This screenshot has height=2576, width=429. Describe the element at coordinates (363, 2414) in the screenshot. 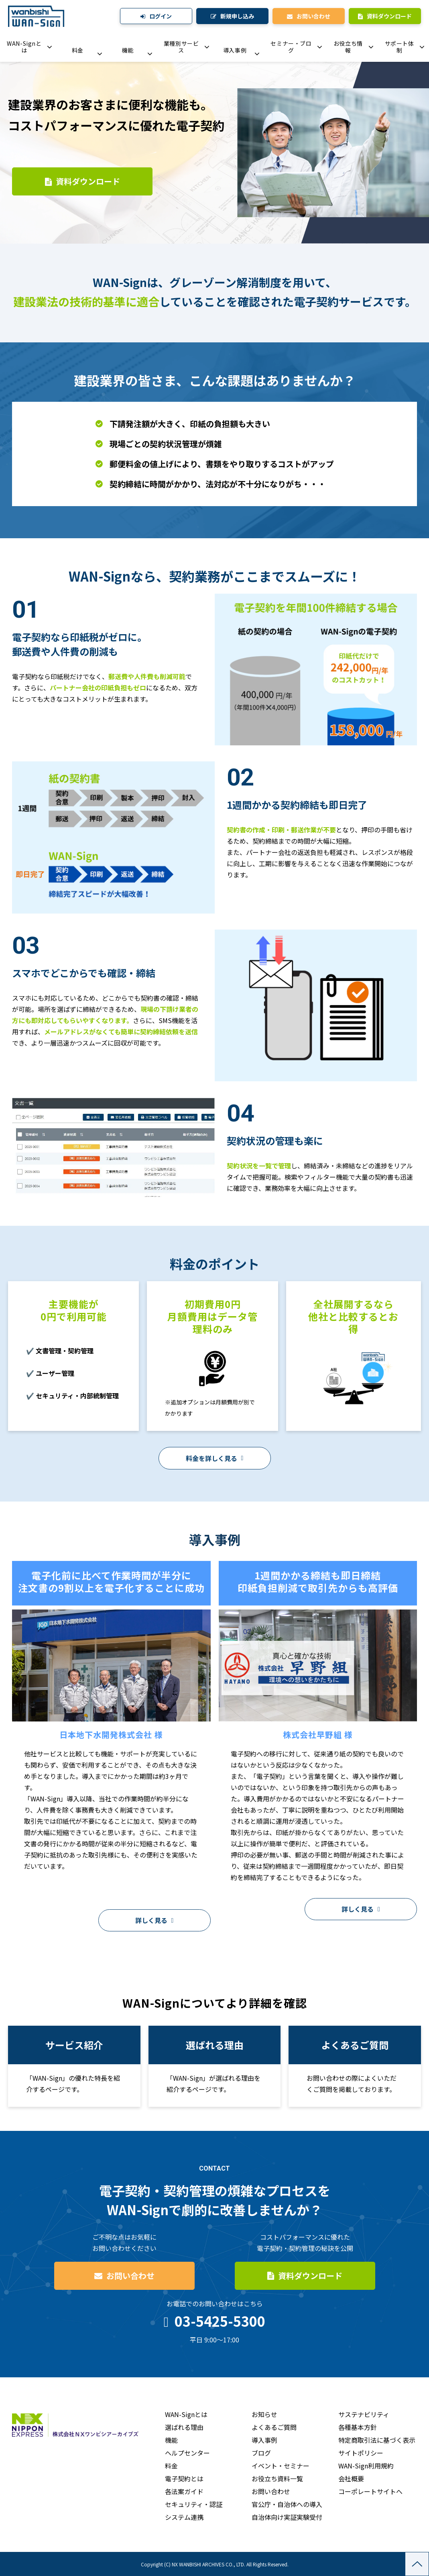

I see `サステナビリティ` at that location.